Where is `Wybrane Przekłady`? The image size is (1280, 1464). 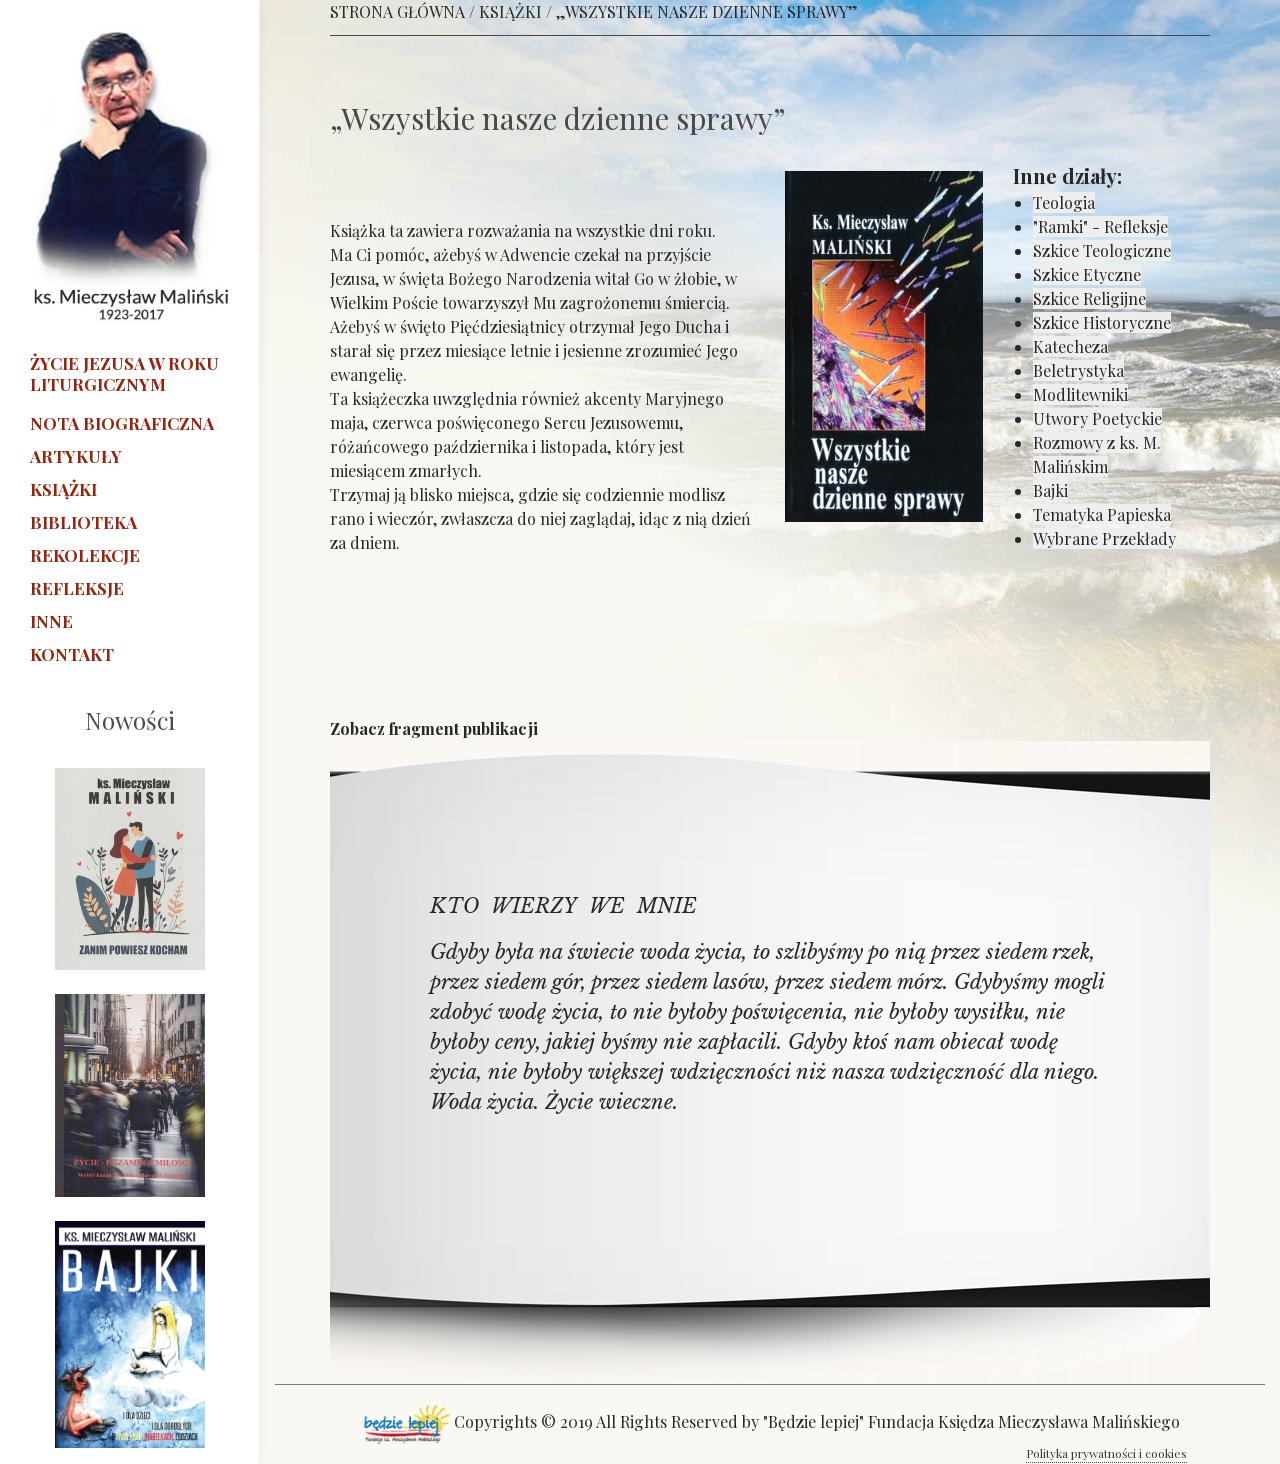
Wybrane Przekłady is located at coordinates (1104, 538).